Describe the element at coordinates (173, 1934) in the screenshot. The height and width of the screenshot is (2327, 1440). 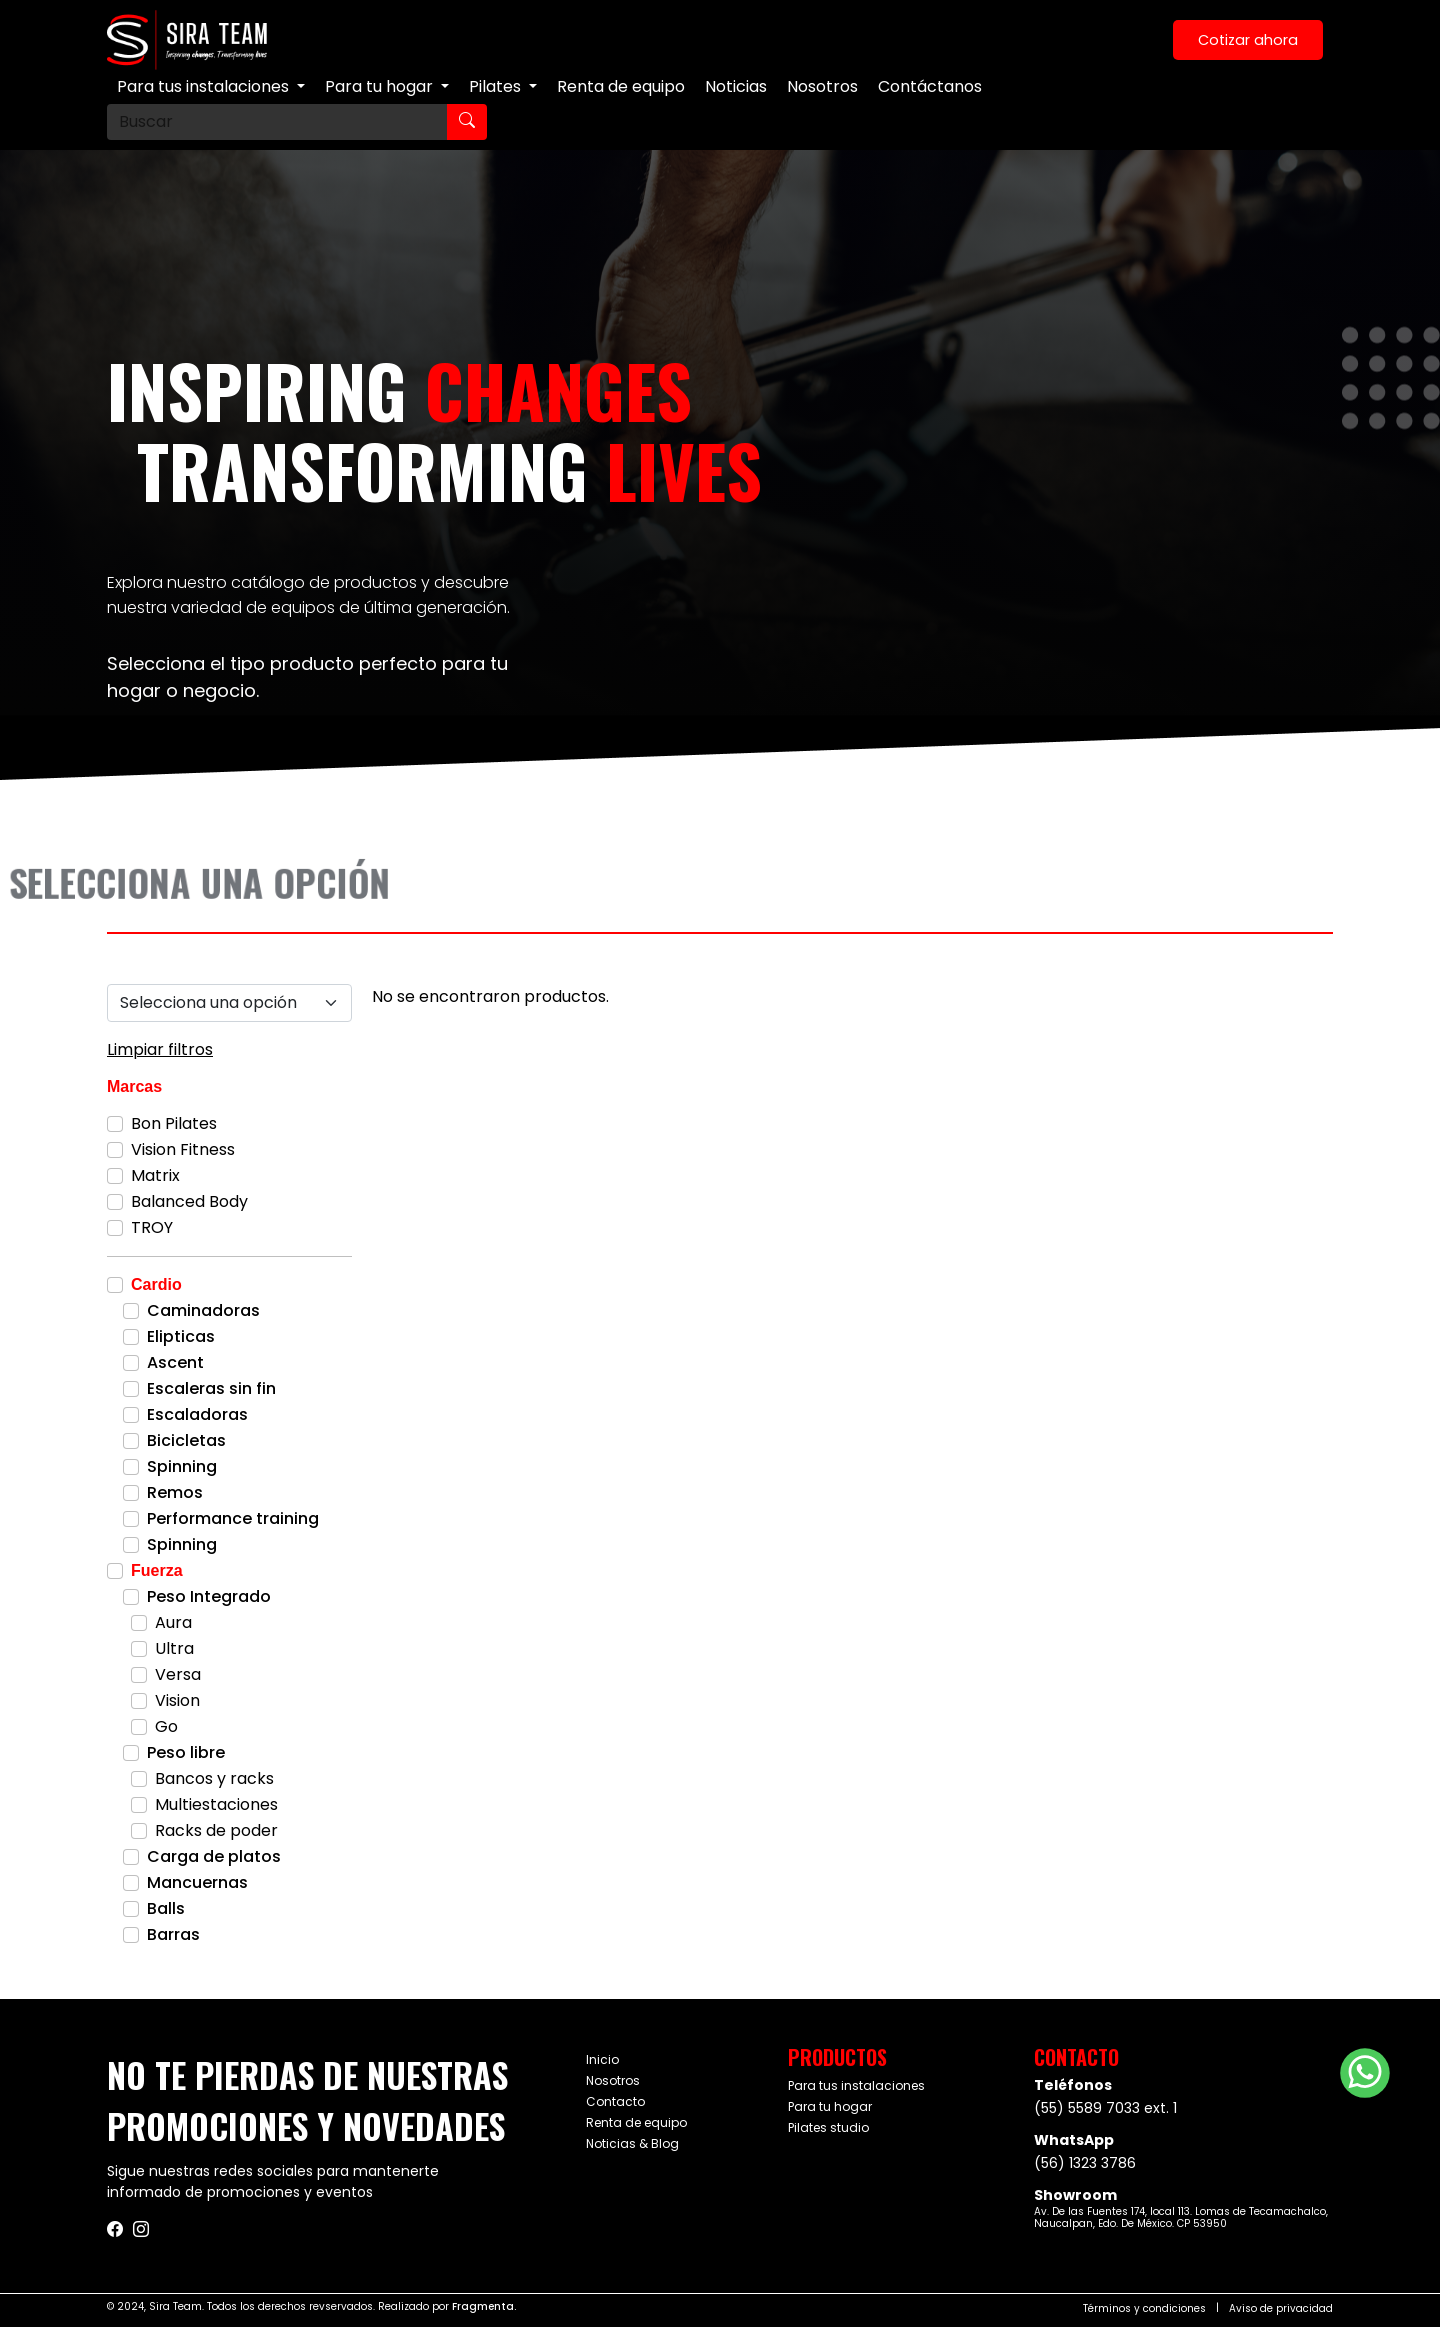
I see `Barras` at that location.